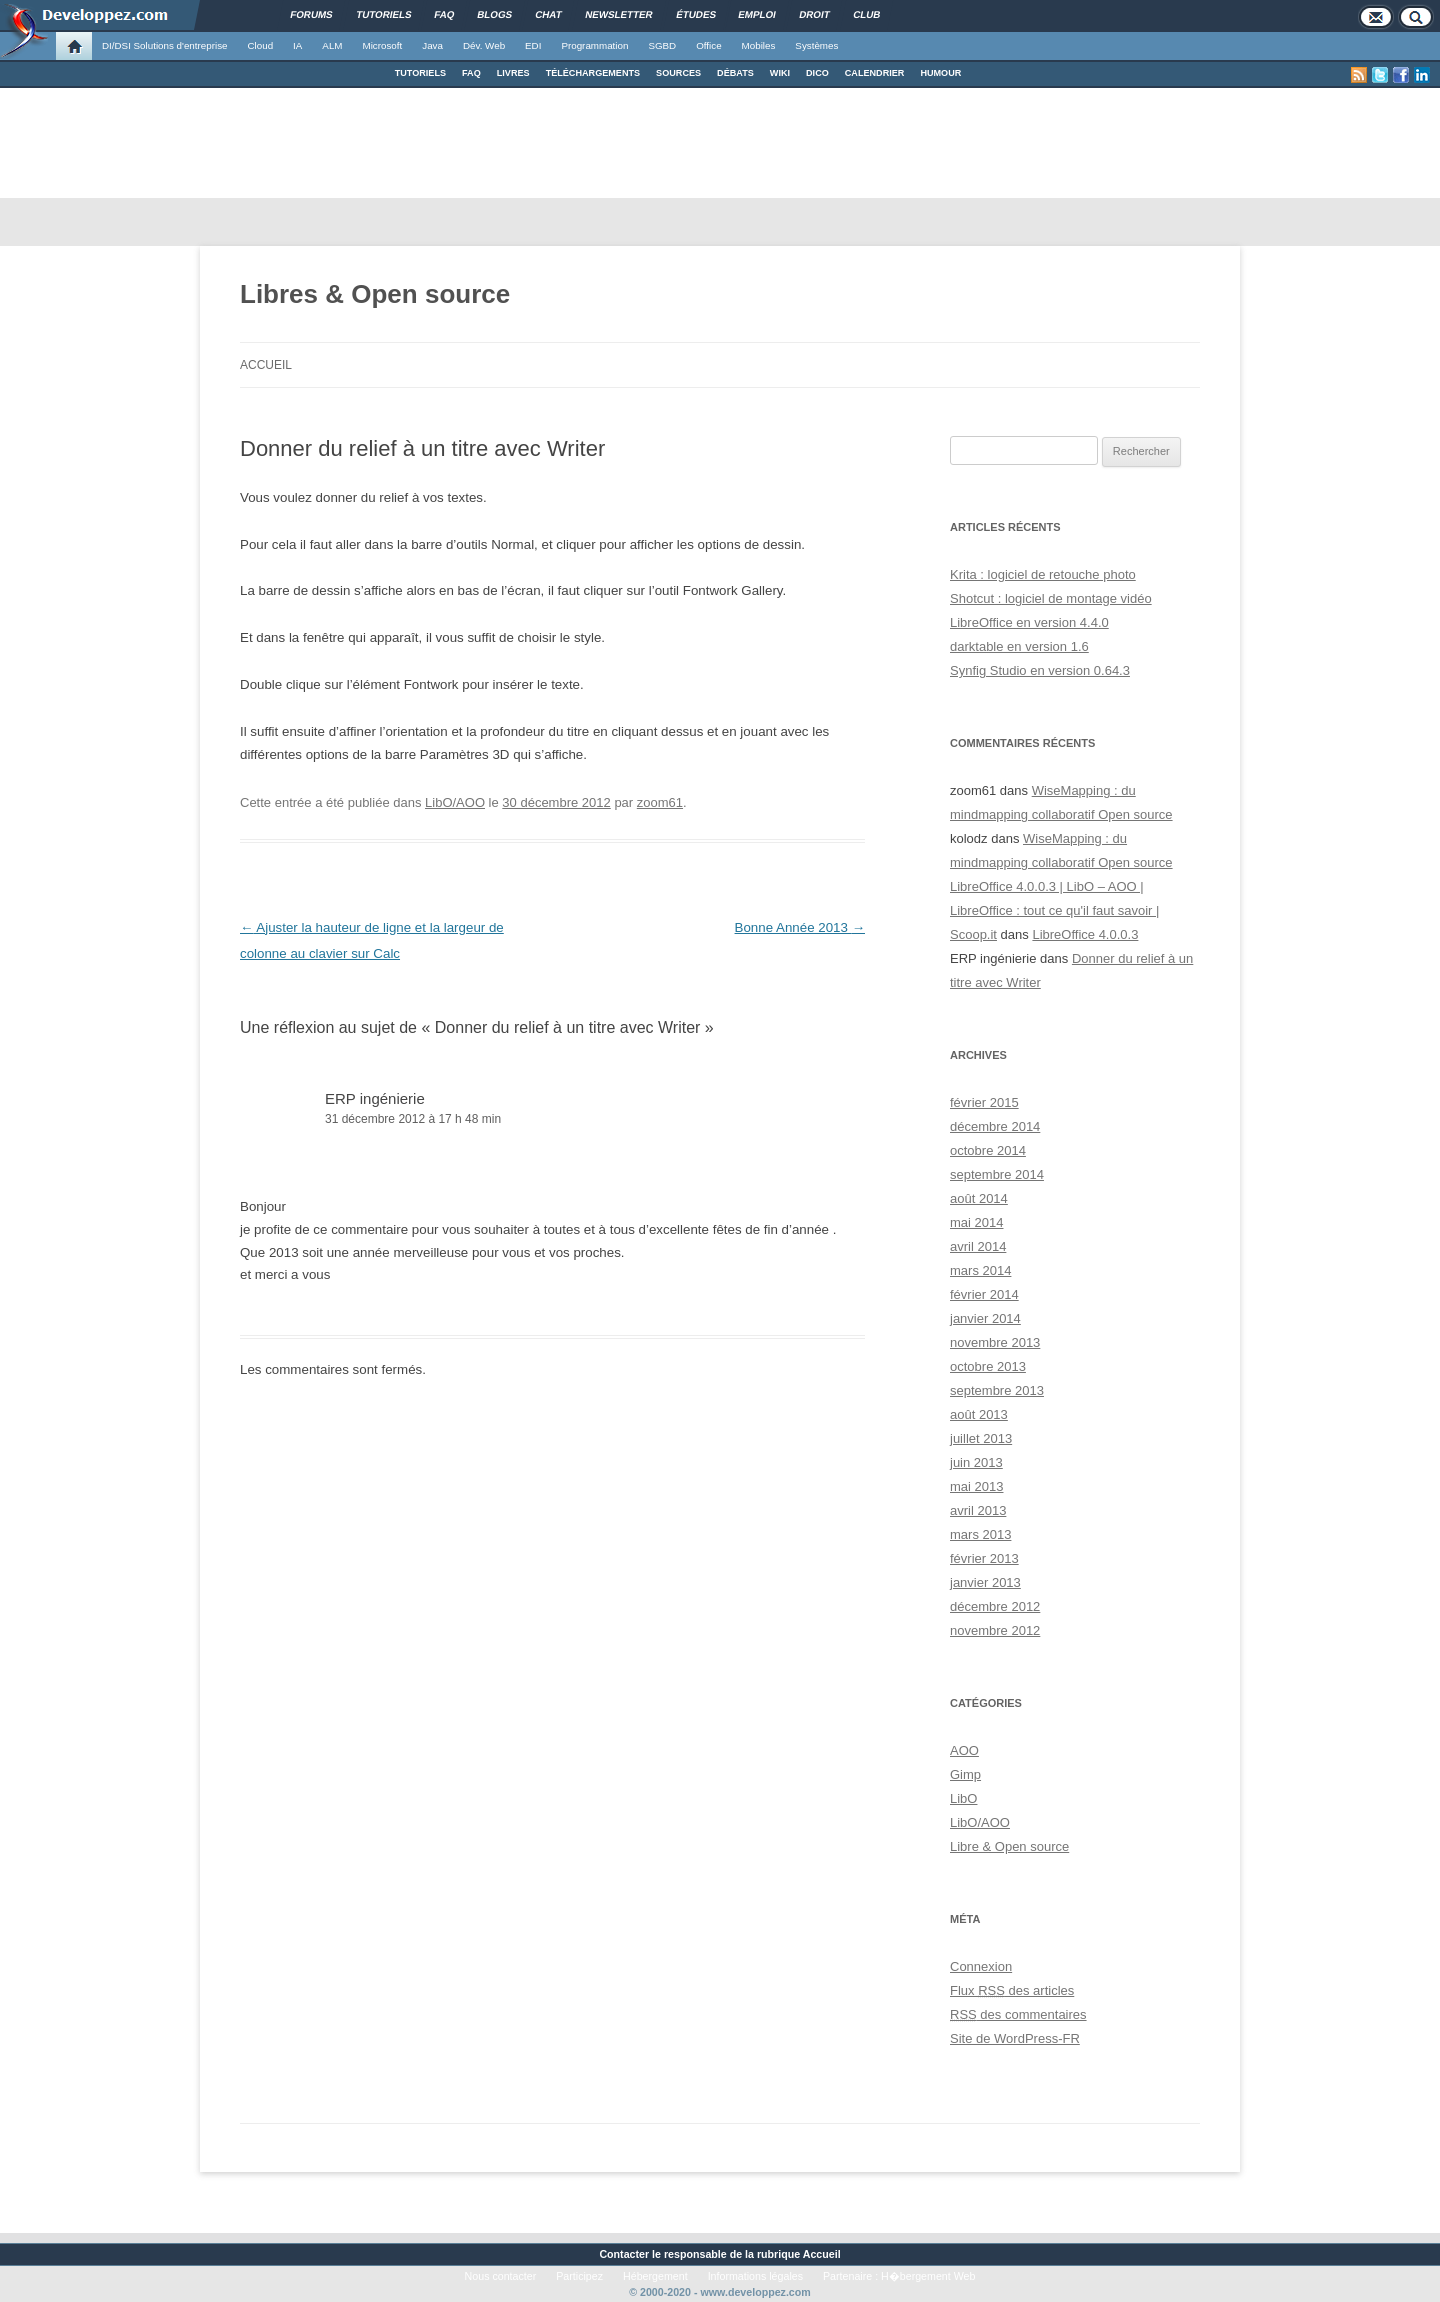 This screenshot has height=2302, width=1440. I want to click on Site de WordPress-FR, so click(1015, 2038).